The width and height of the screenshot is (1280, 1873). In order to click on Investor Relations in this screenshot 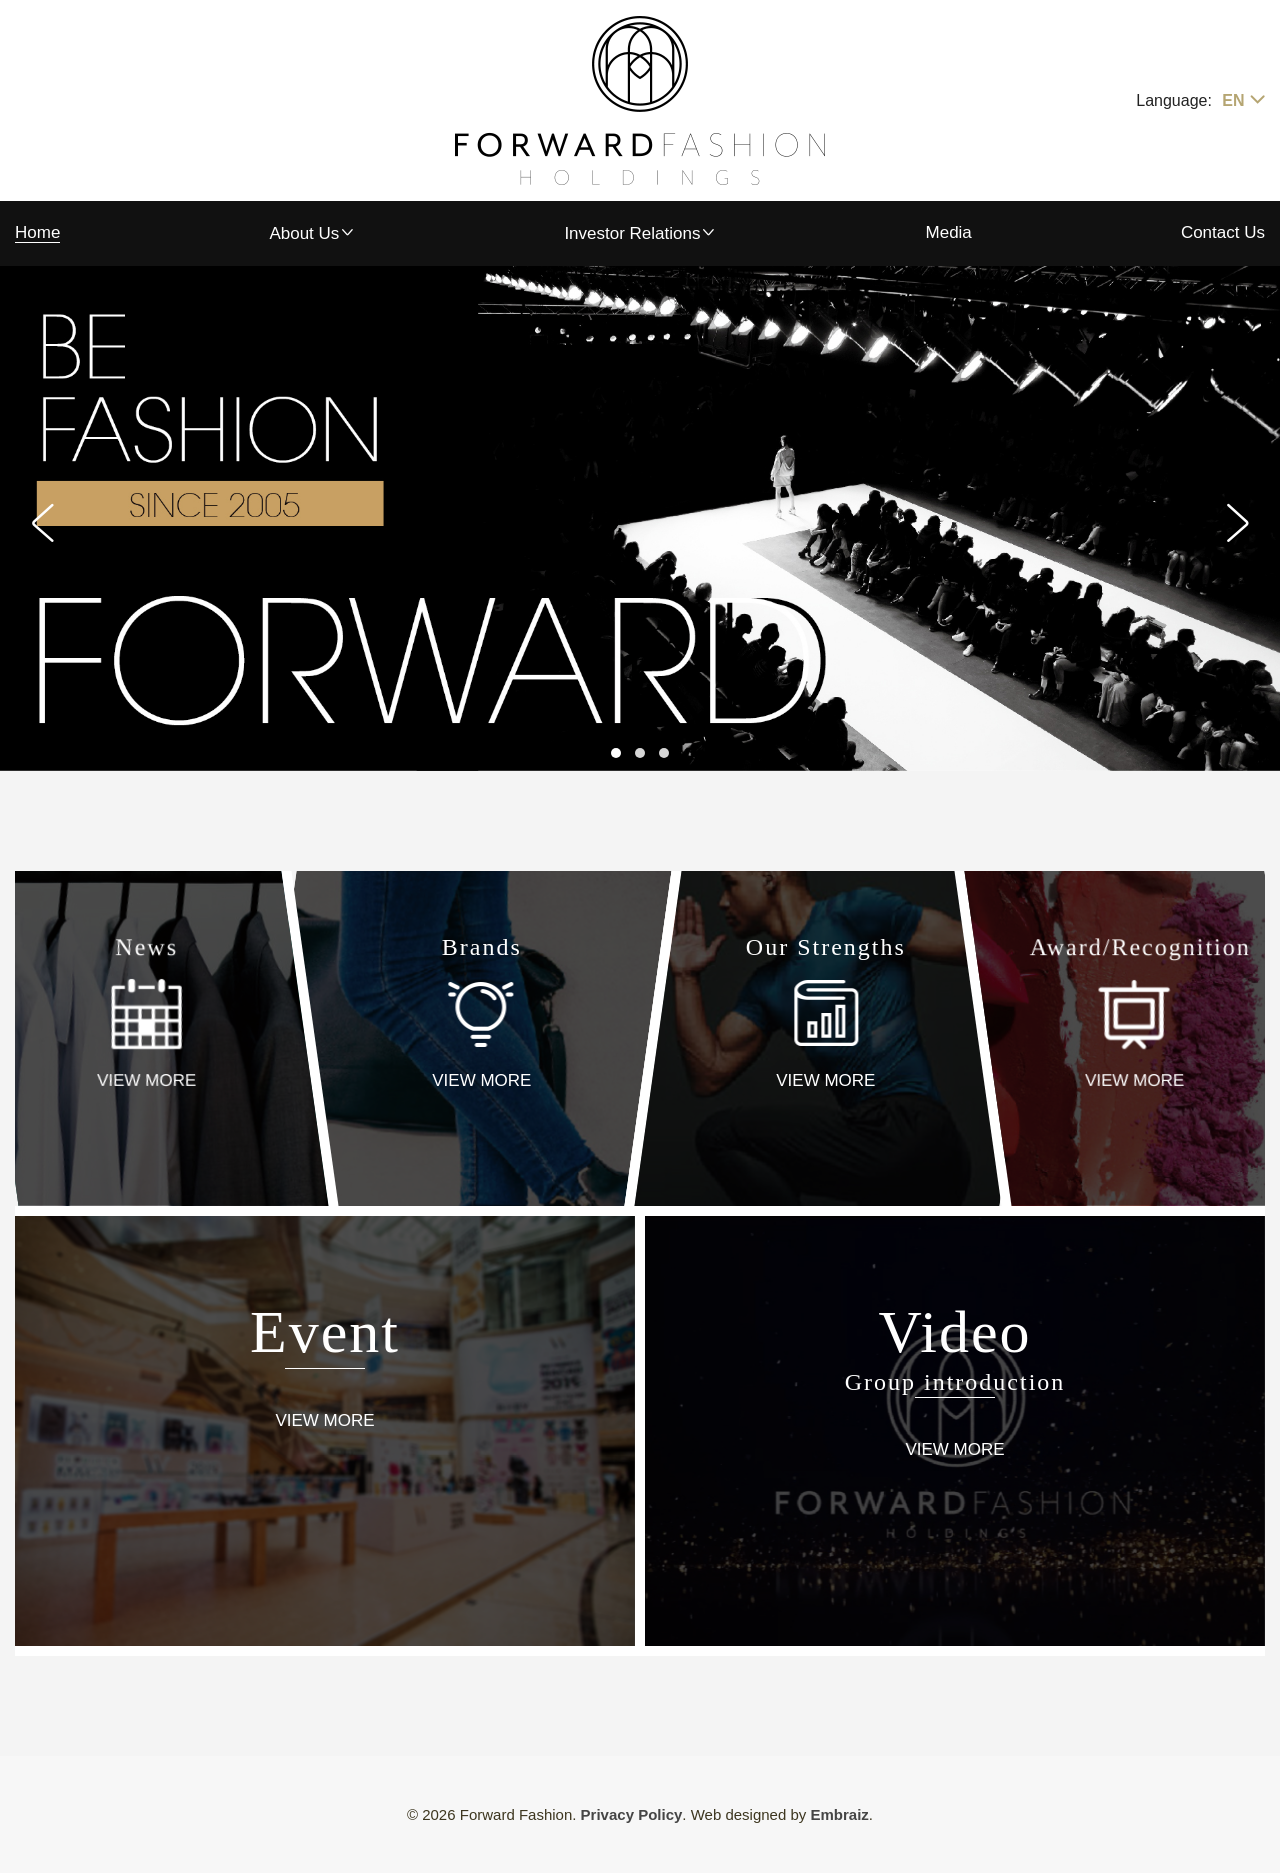, I will do `click(632, 233)`.